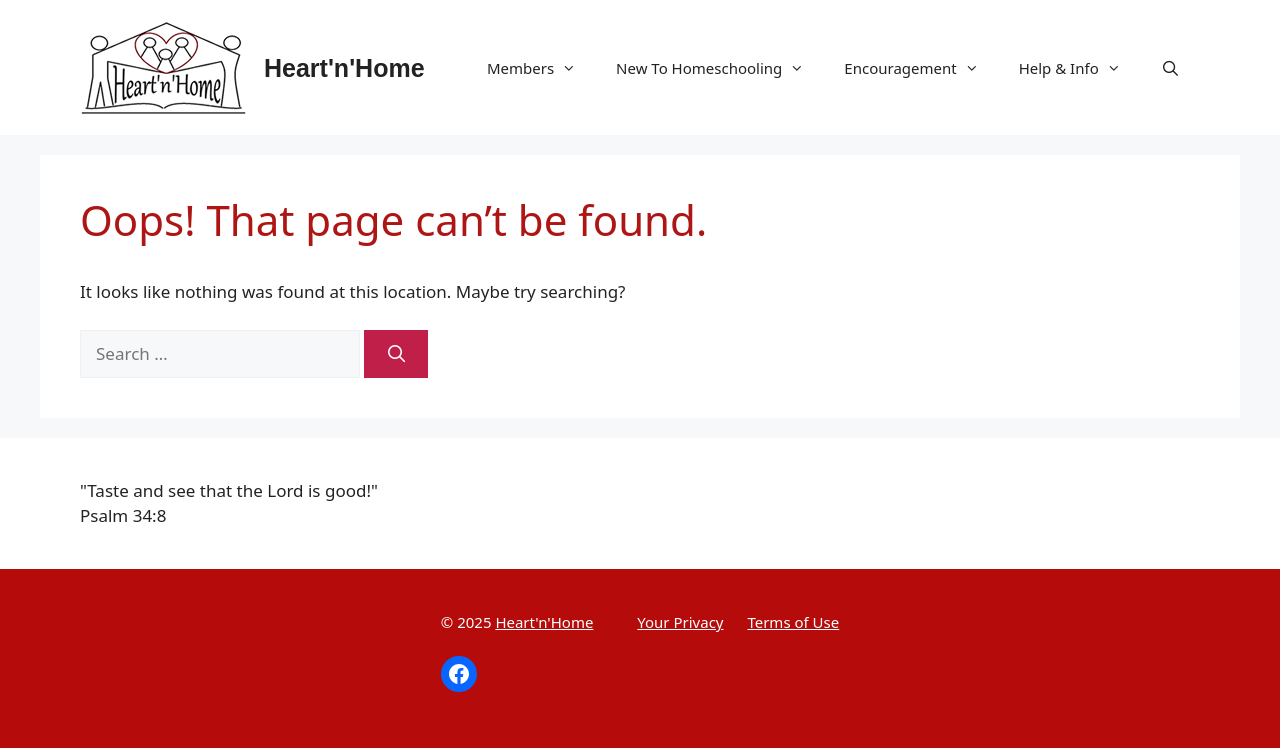 This screenshot has width=1280, height=748. What do you see at coordinates (396, 354) in the screenshot?
I see `[Search]` at bounding box center [396, 354].